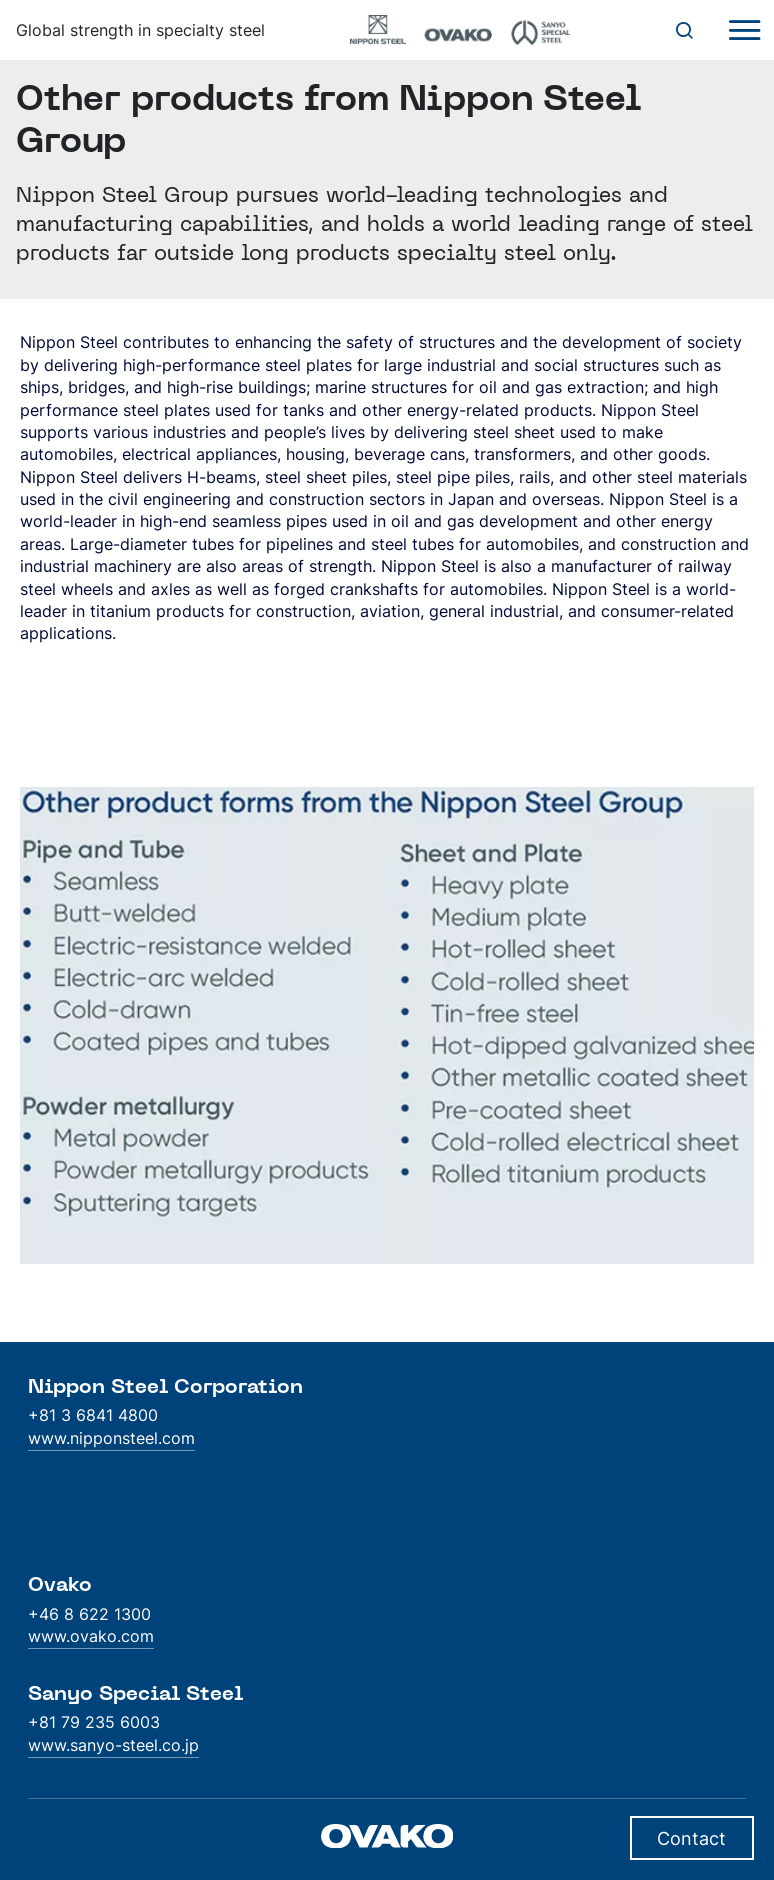  I want to click on www.sanyo-steel.co.jp, so click(113, 1745).